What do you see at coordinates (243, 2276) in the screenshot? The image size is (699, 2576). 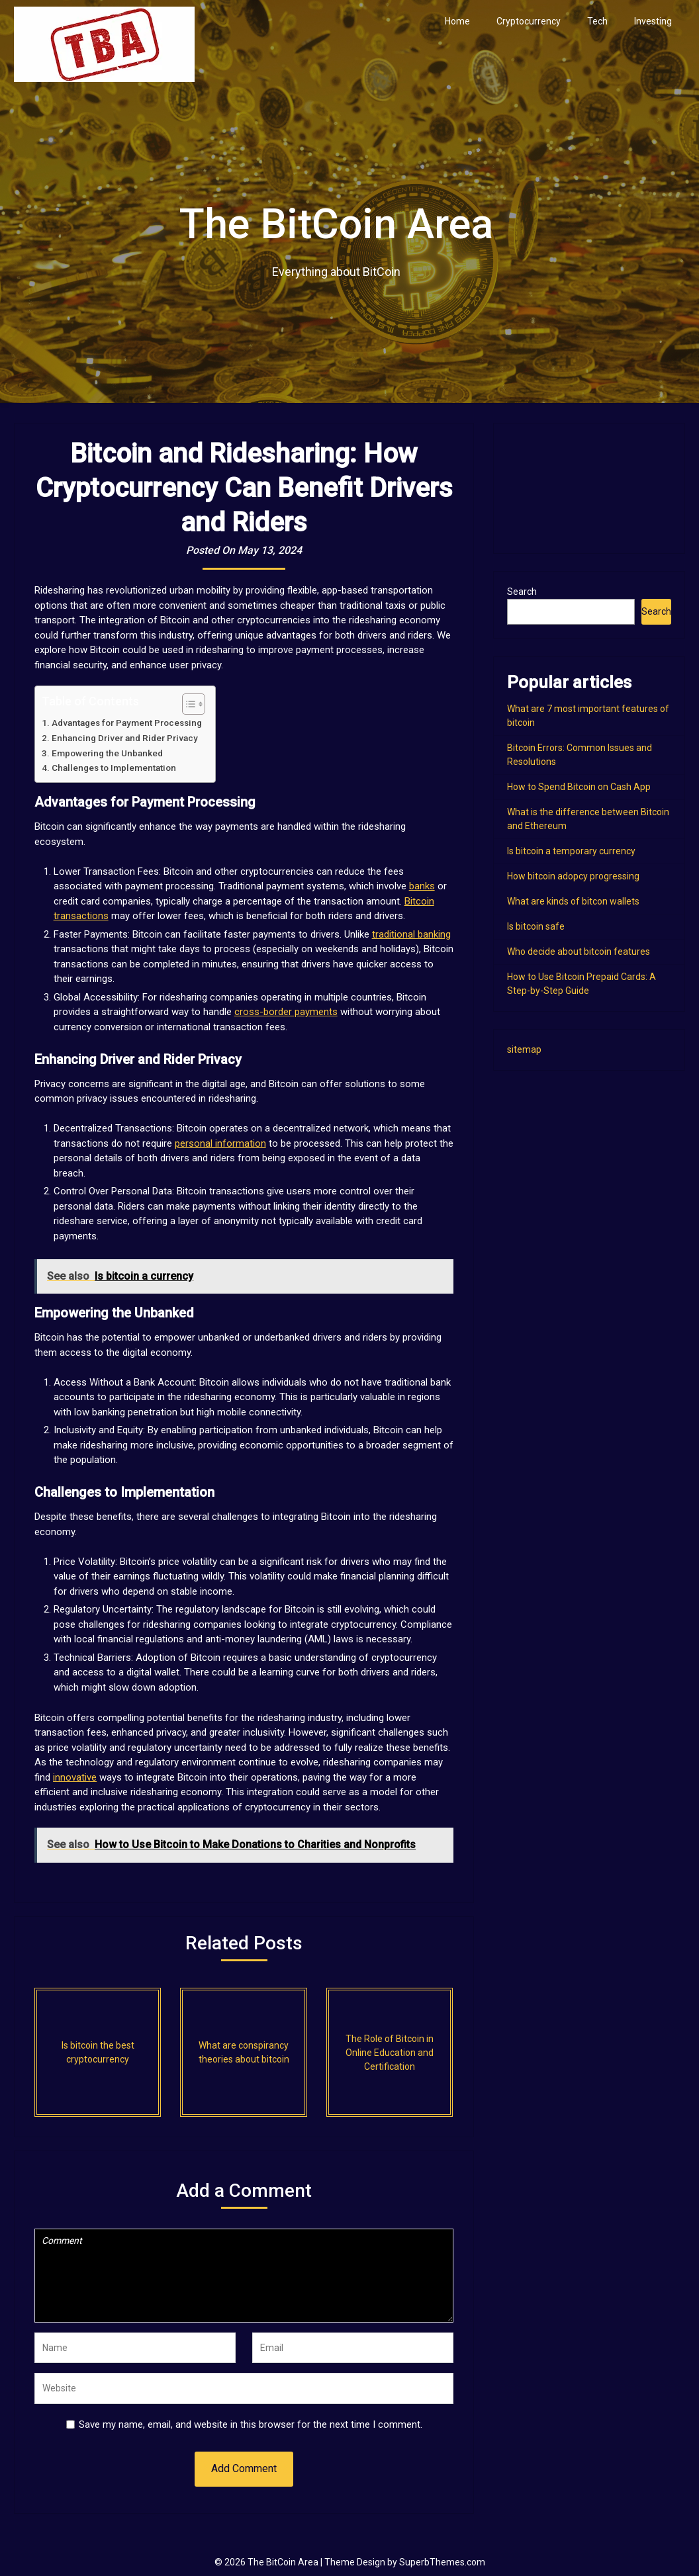 I see `Comment` at bounding box center [243, 2276].